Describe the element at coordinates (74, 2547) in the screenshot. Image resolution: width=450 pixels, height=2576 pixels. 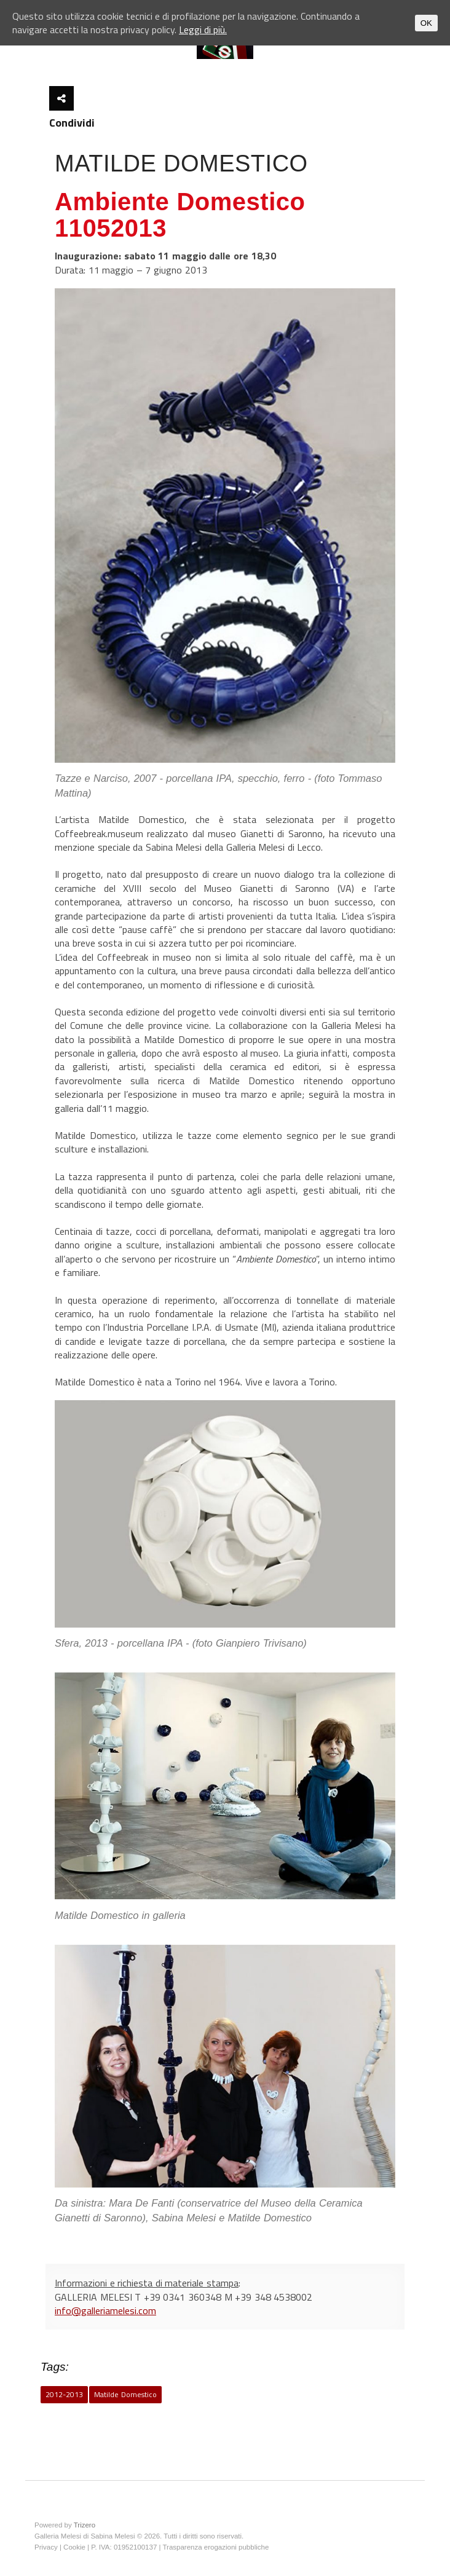
I see `Cookie` at that location.